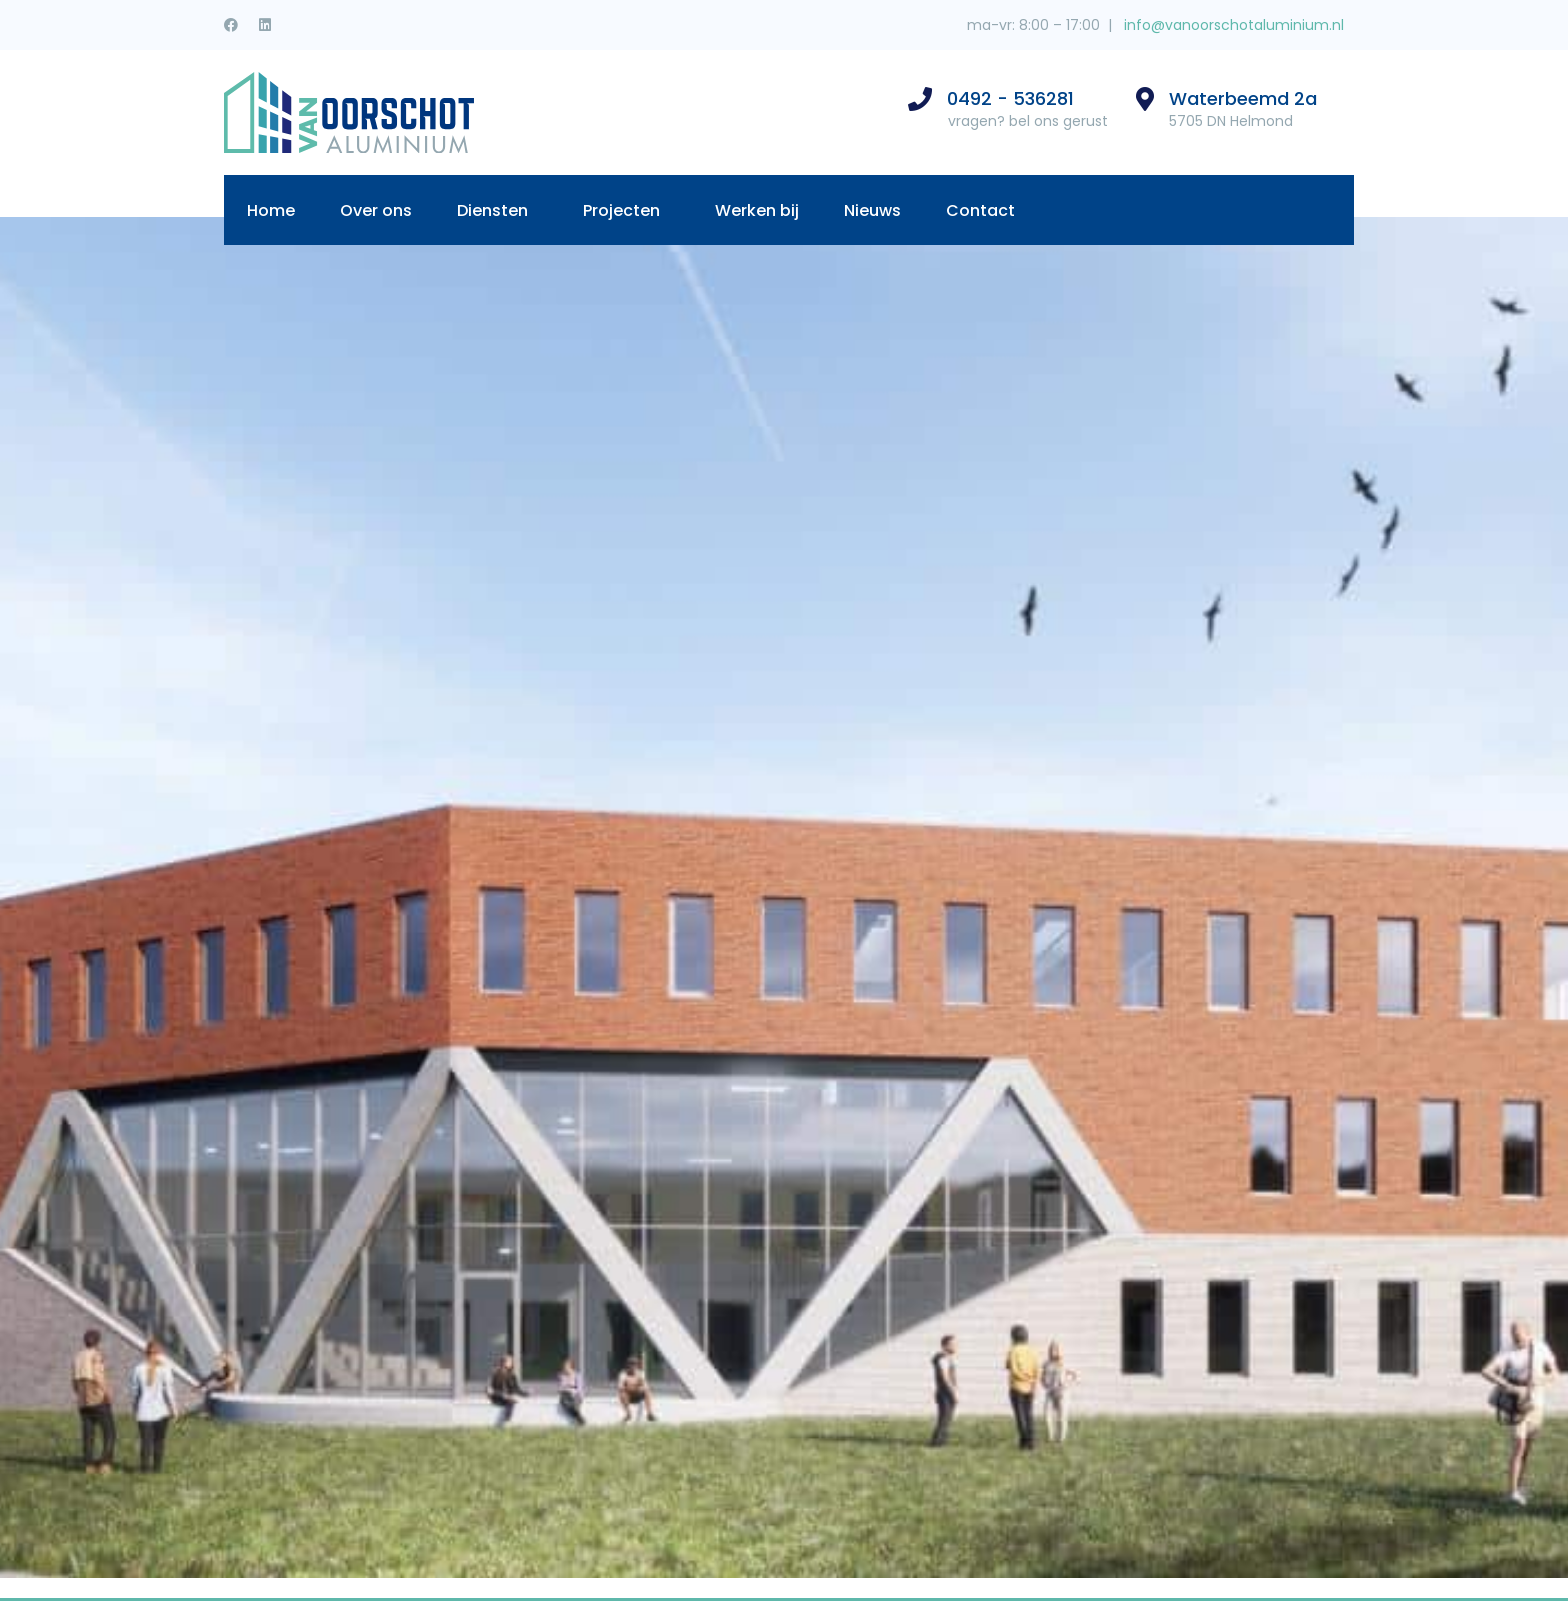 The image size is (1568, 1601). Describe the element at coordinates (621, 210) in the screenshot. I see `Projecten` at that location.